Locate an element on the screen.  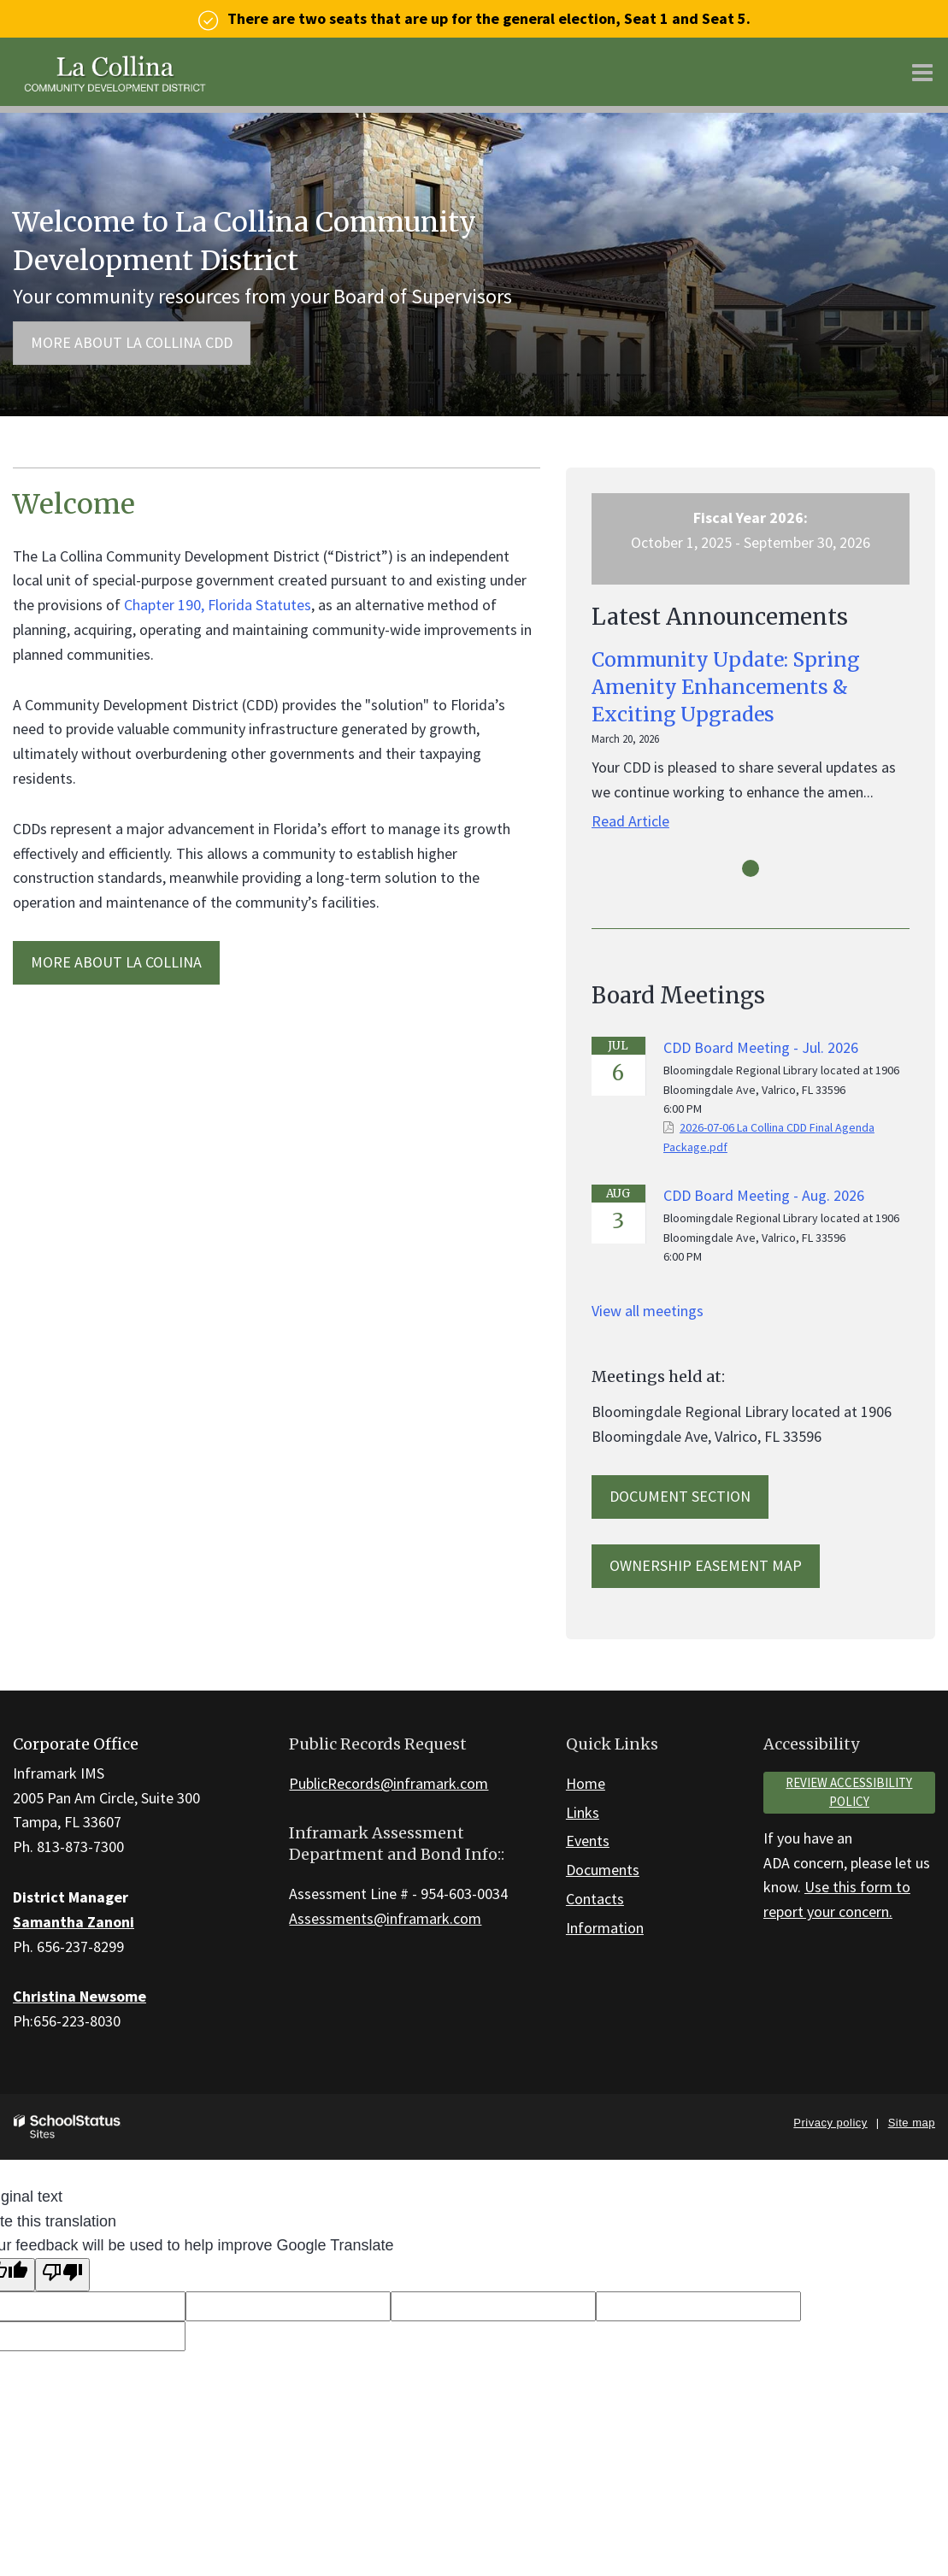
Review accessibility policy is located at coordinates (849, 1792).